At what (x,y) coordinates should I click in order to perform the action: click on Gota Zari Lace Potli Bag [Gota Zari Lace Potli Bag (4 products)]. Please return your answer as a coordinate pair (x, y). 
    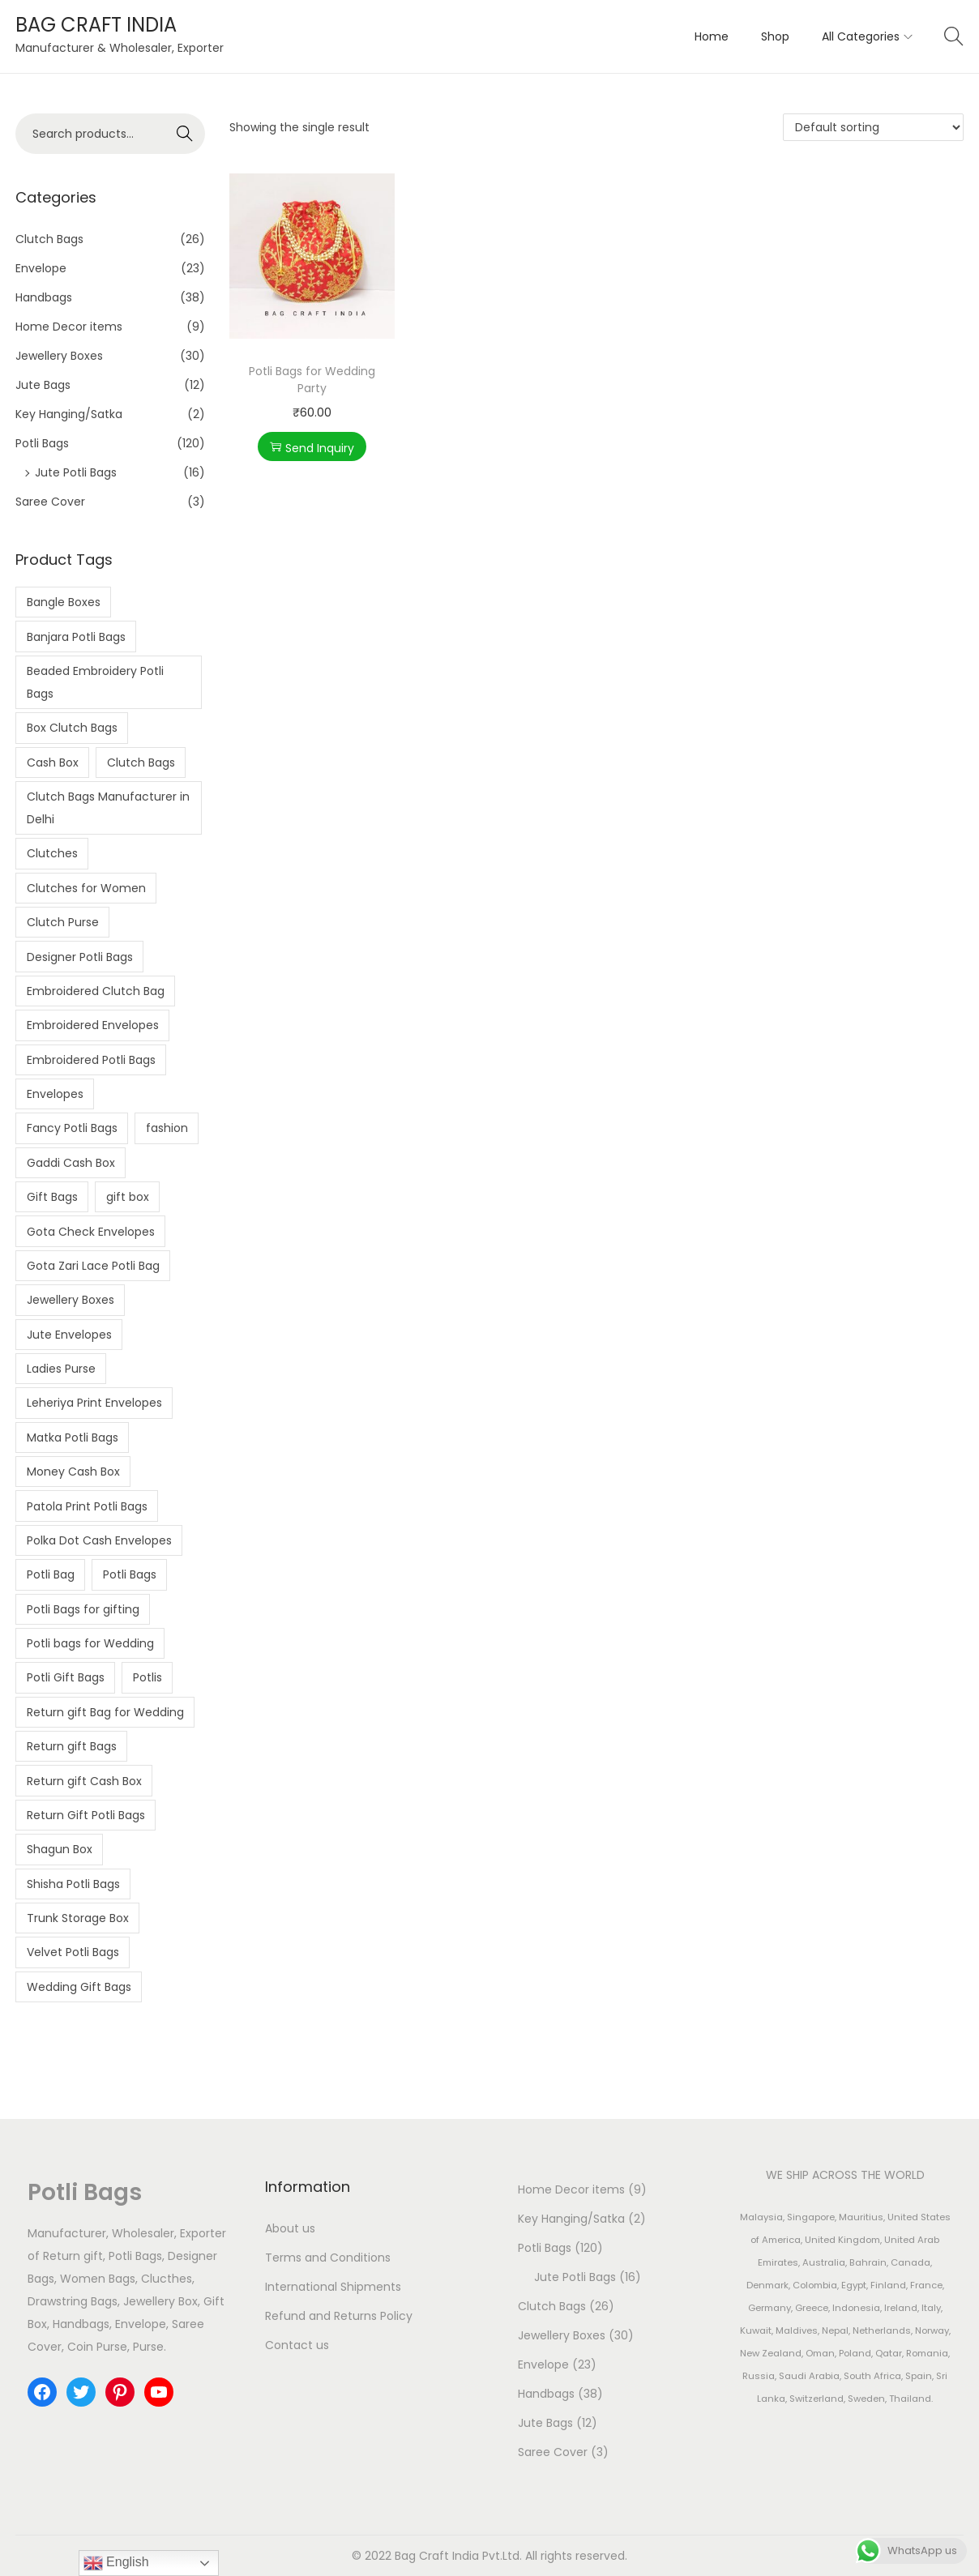
    Looking at the image, I should click on (93, 1266).